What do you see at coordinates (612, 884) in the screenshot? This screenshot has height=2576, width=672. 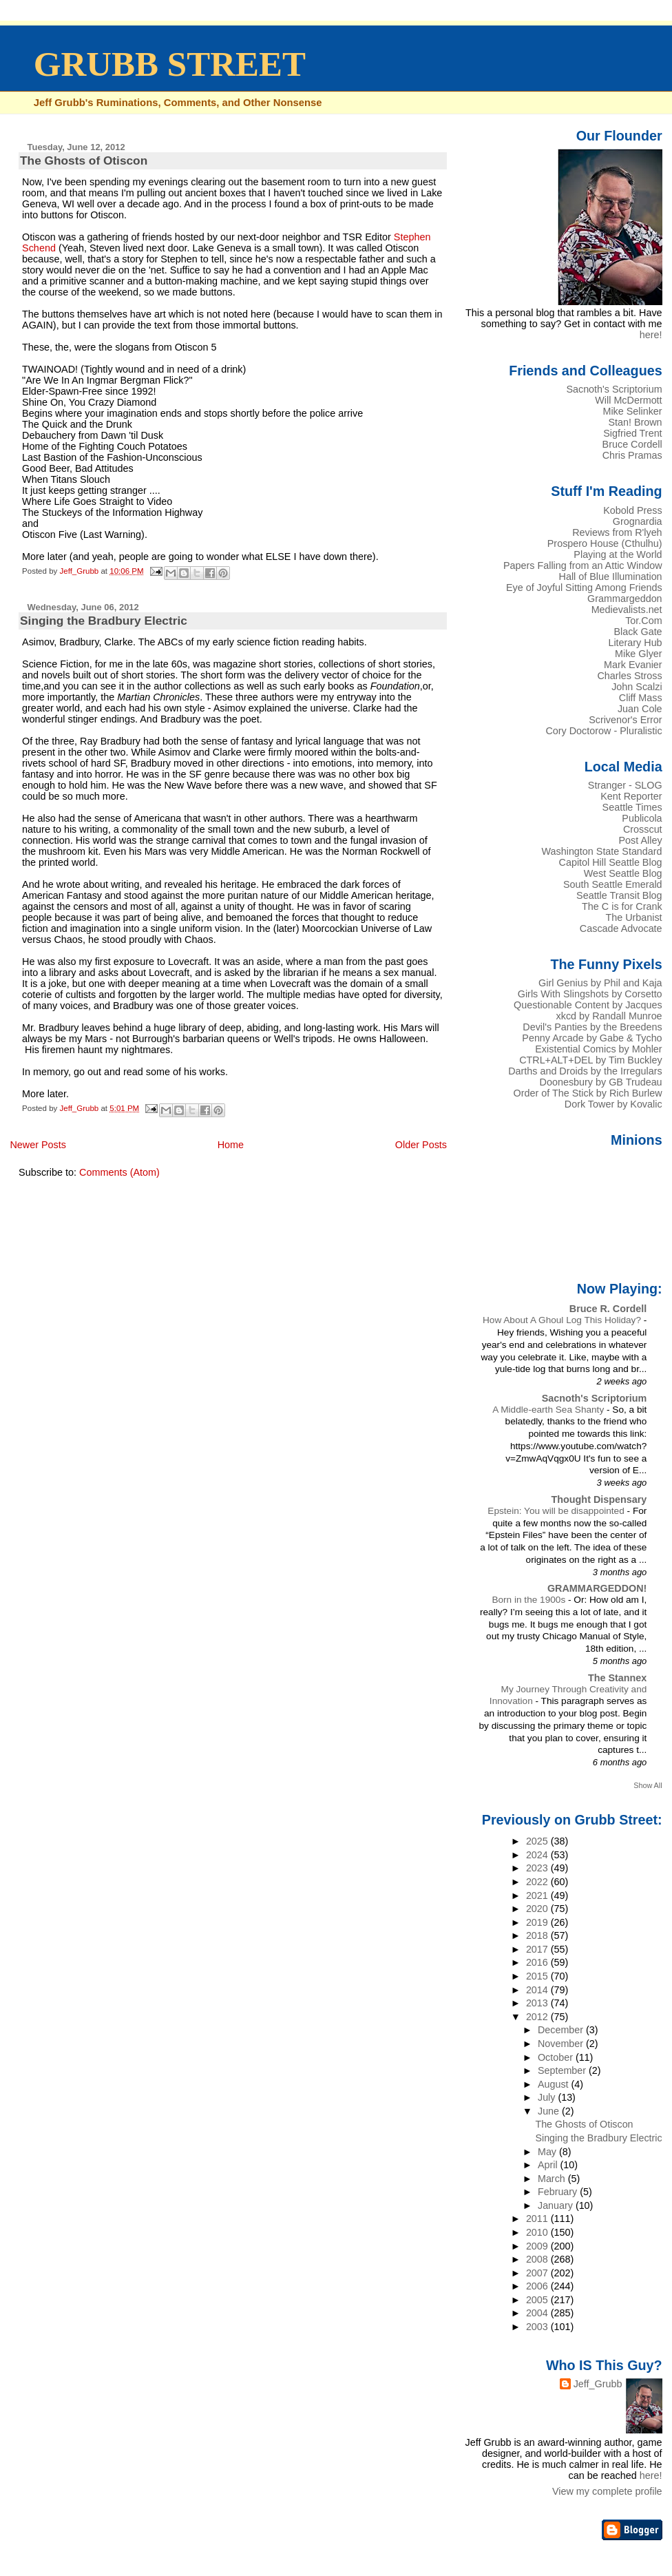 I see `South Seattle Emerald` at bounding box center [612, 884].